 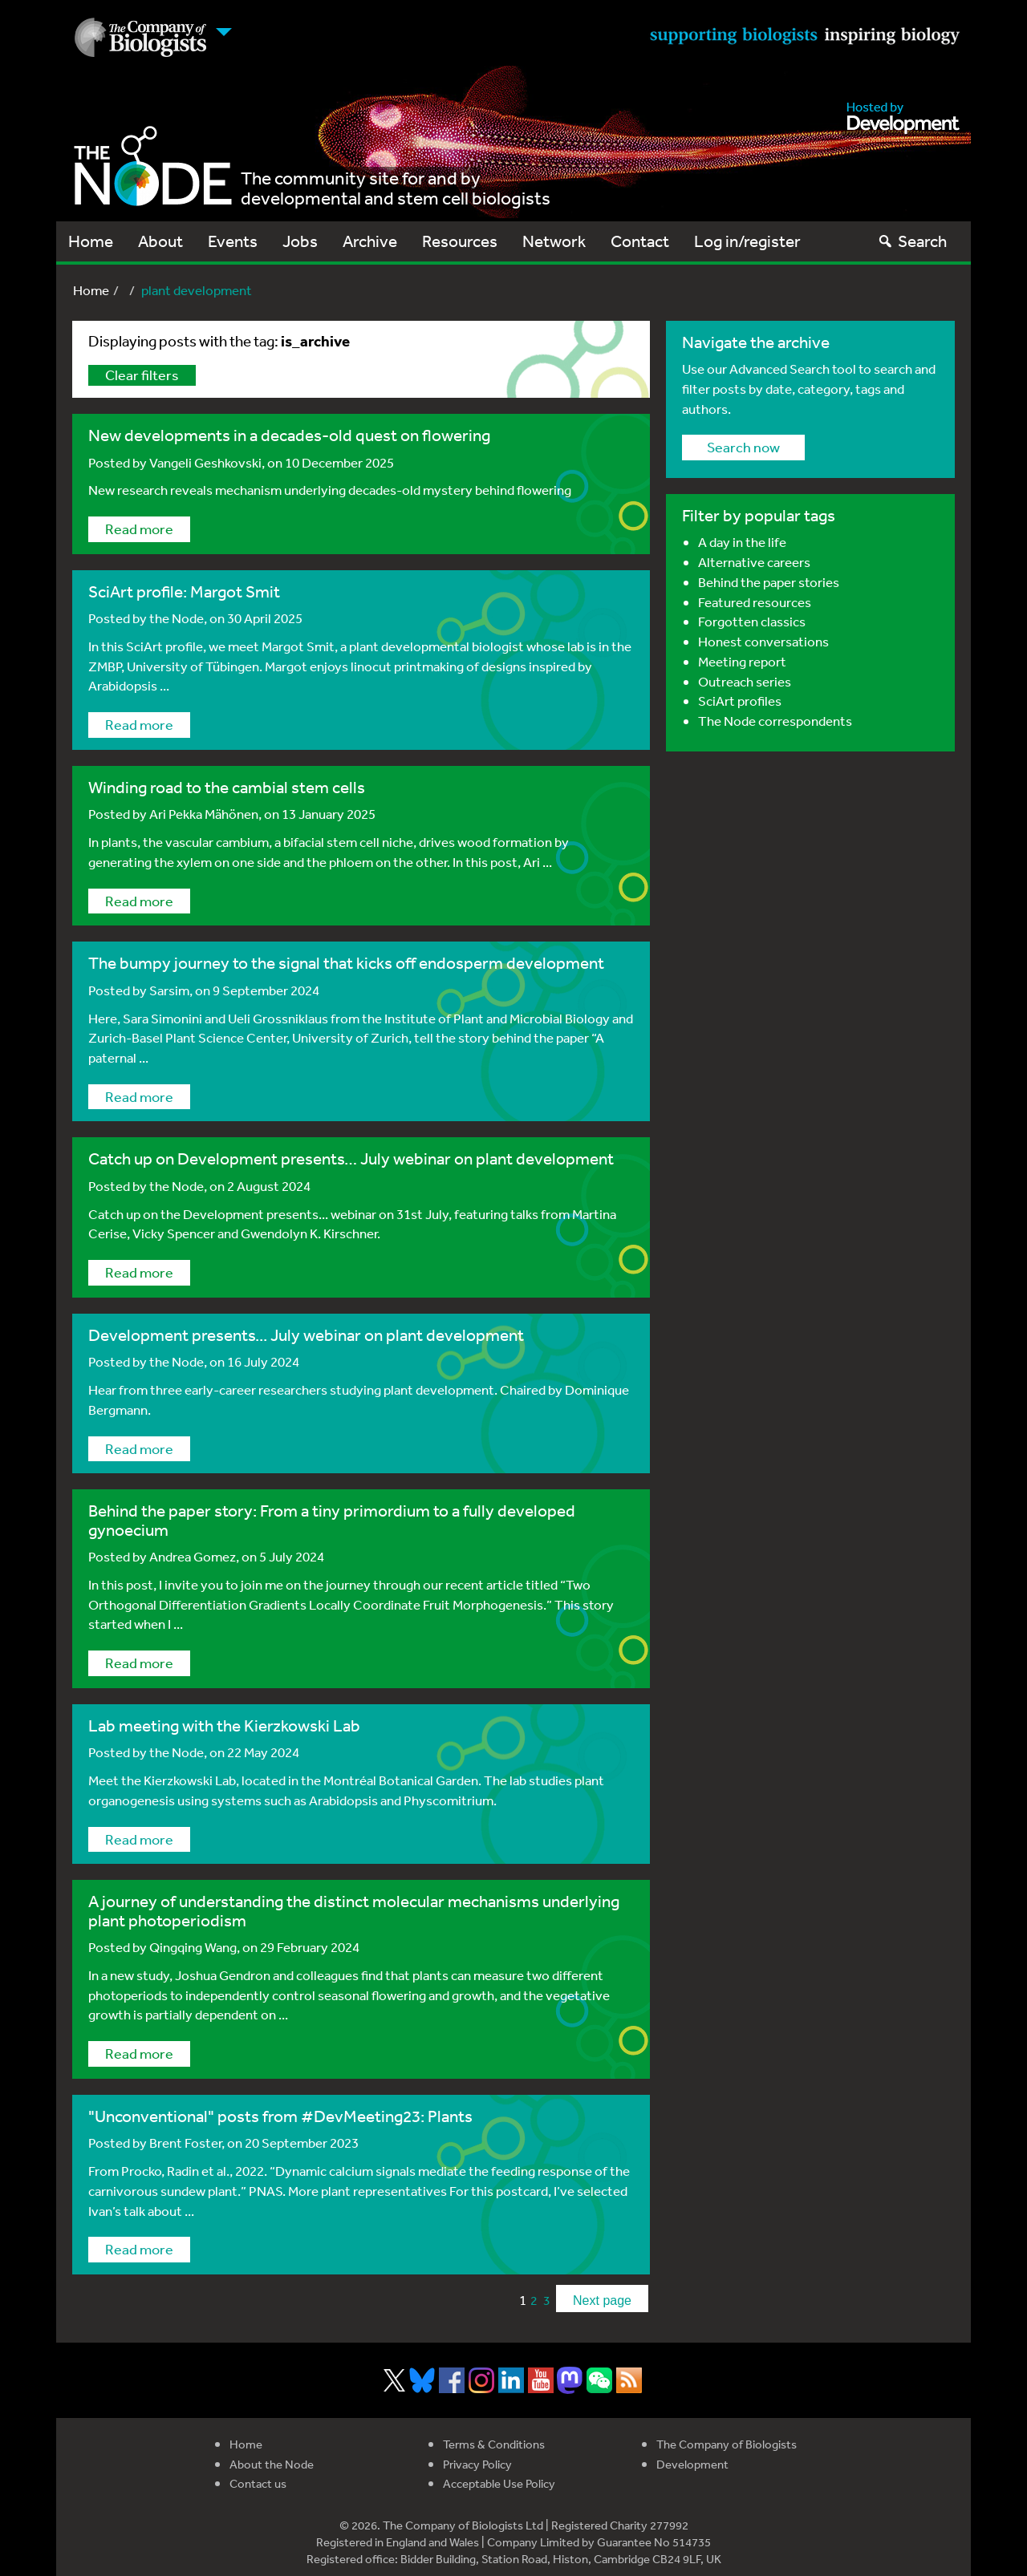 I want to click on Contact us, so click(x=257, y=2483).